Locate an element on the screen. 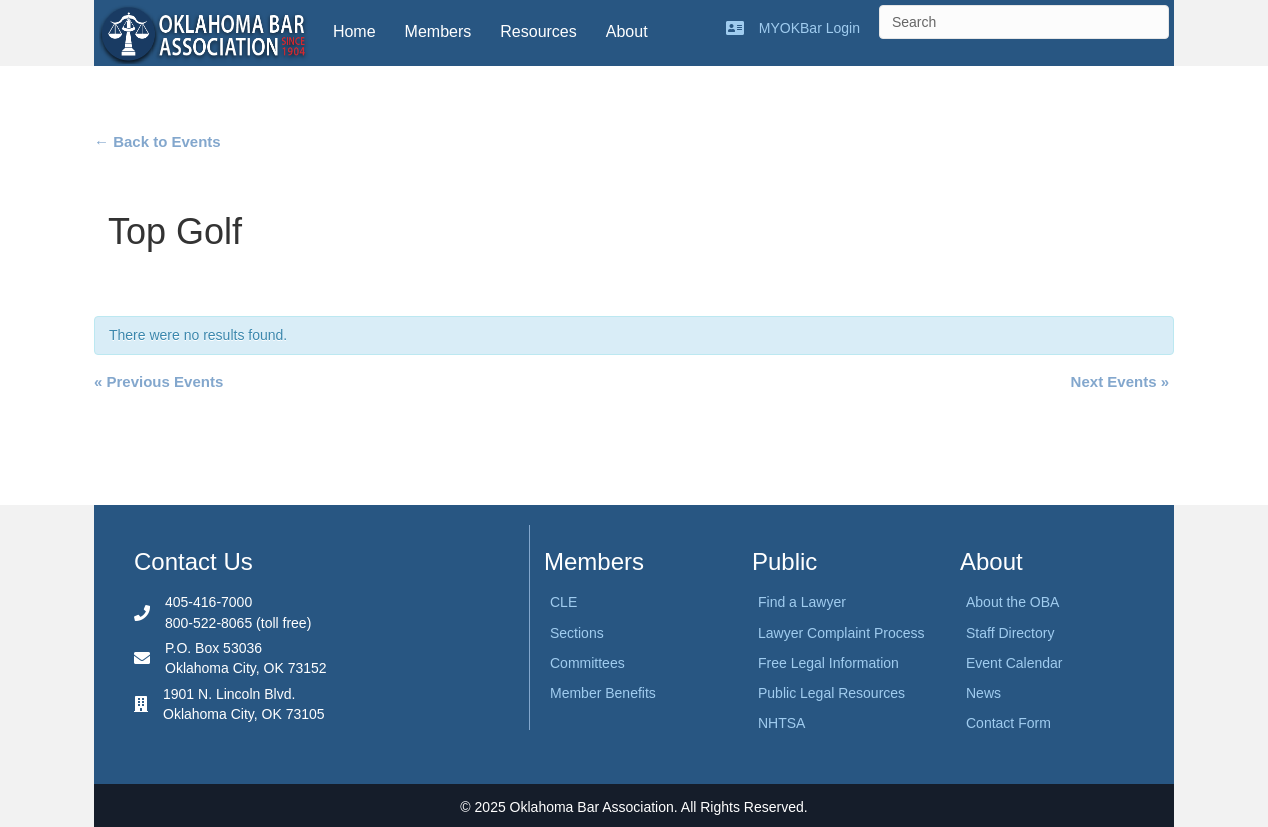  Sections is located at coordinates (577, 633).